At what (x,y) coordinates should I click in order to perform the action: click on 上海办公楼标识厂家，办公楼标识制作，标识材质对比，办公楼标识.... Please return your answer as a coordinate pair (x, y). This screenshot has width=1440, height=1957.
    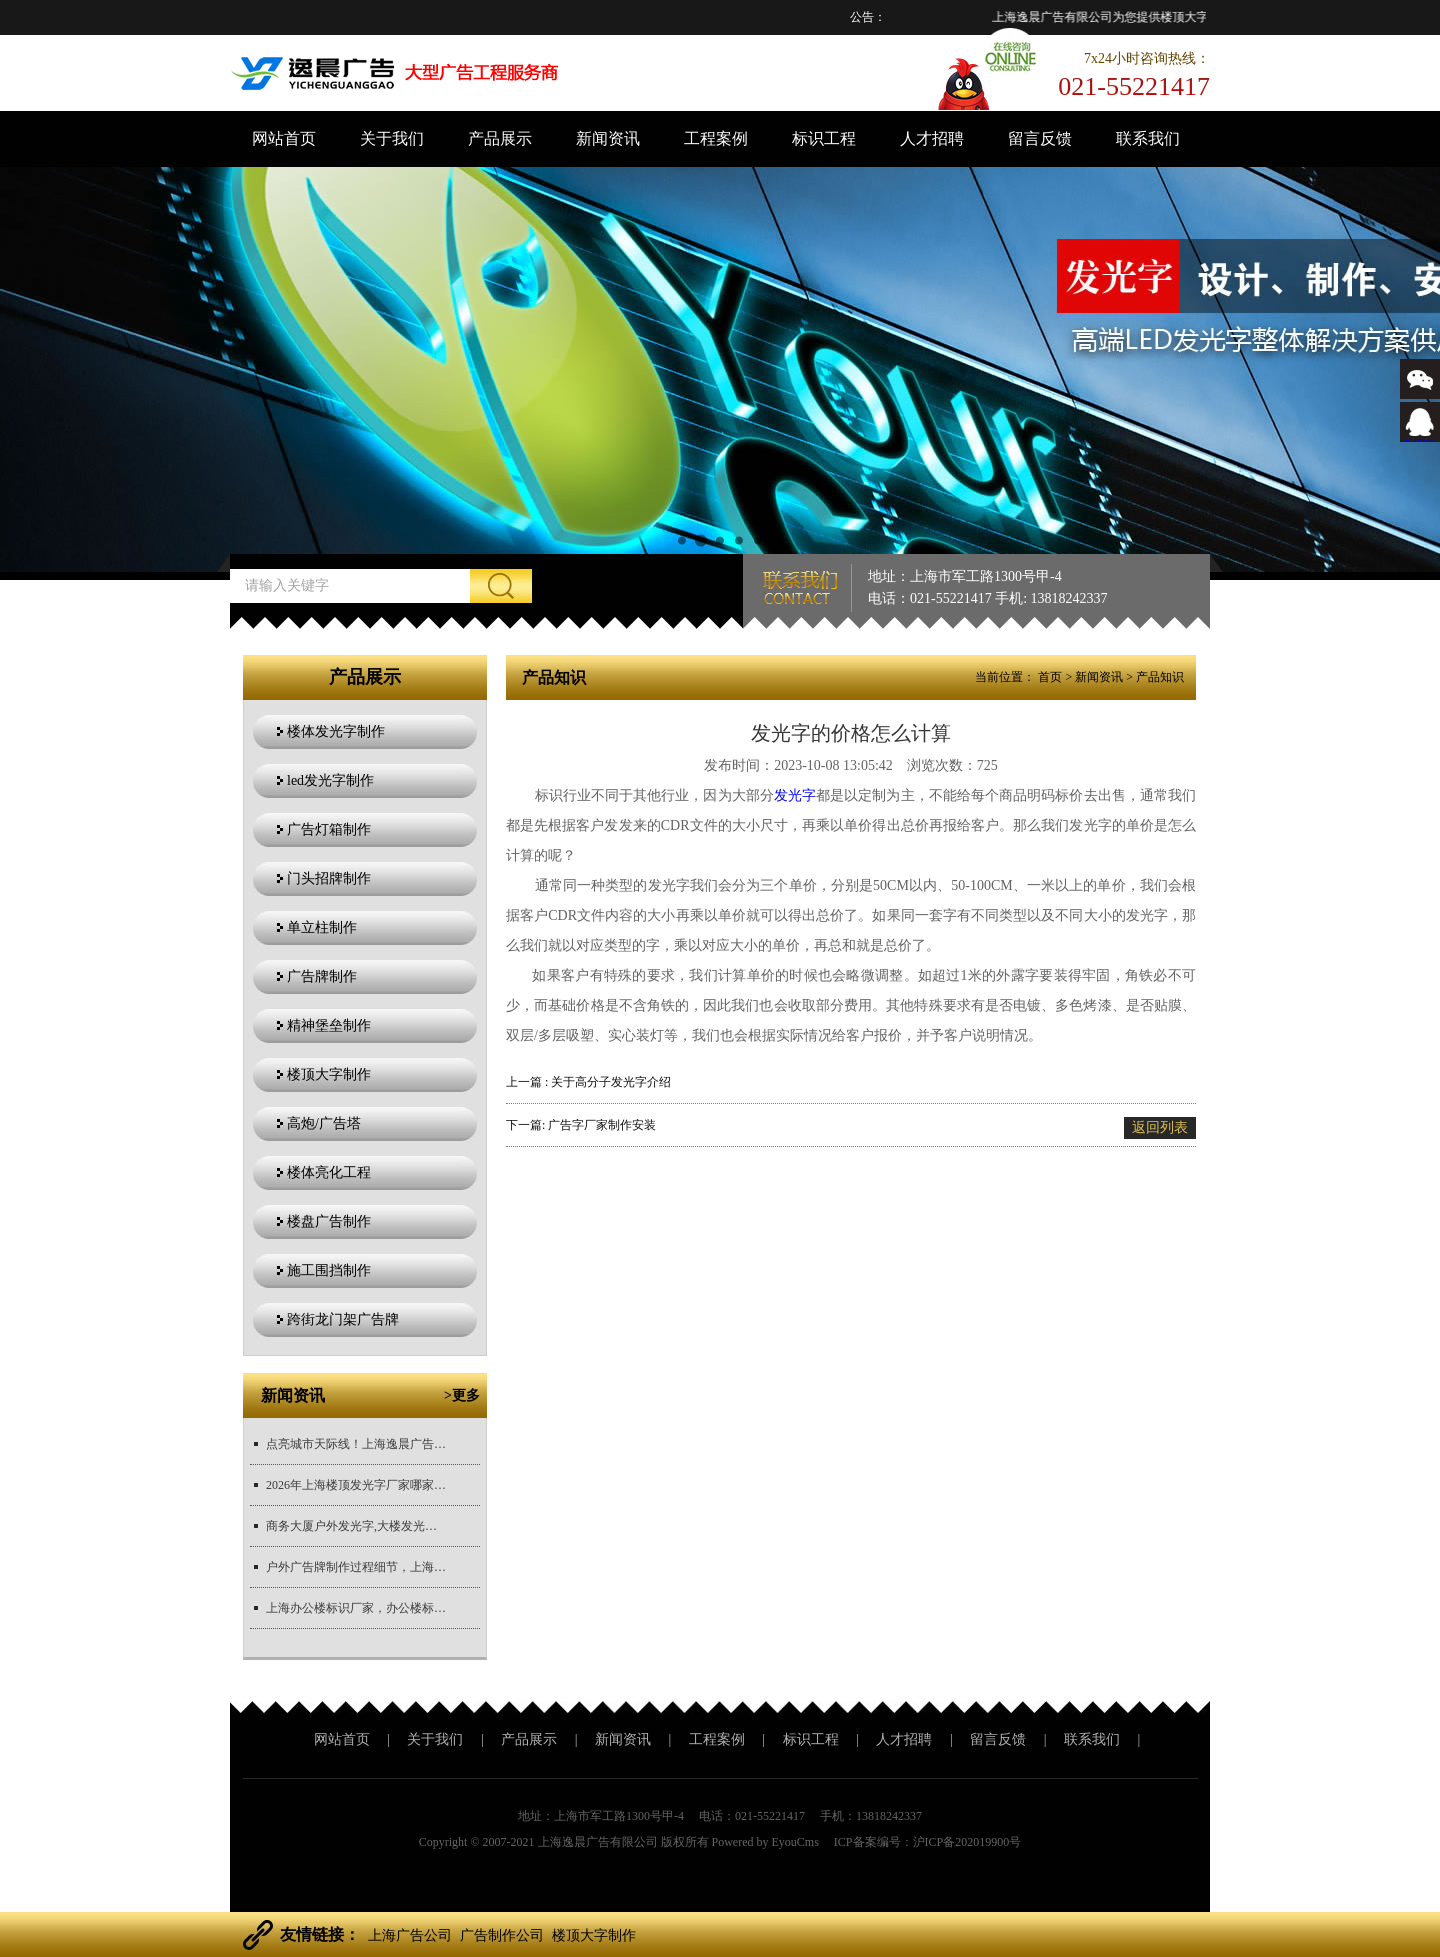
    Looking at the image, I should click on (356, 1608).